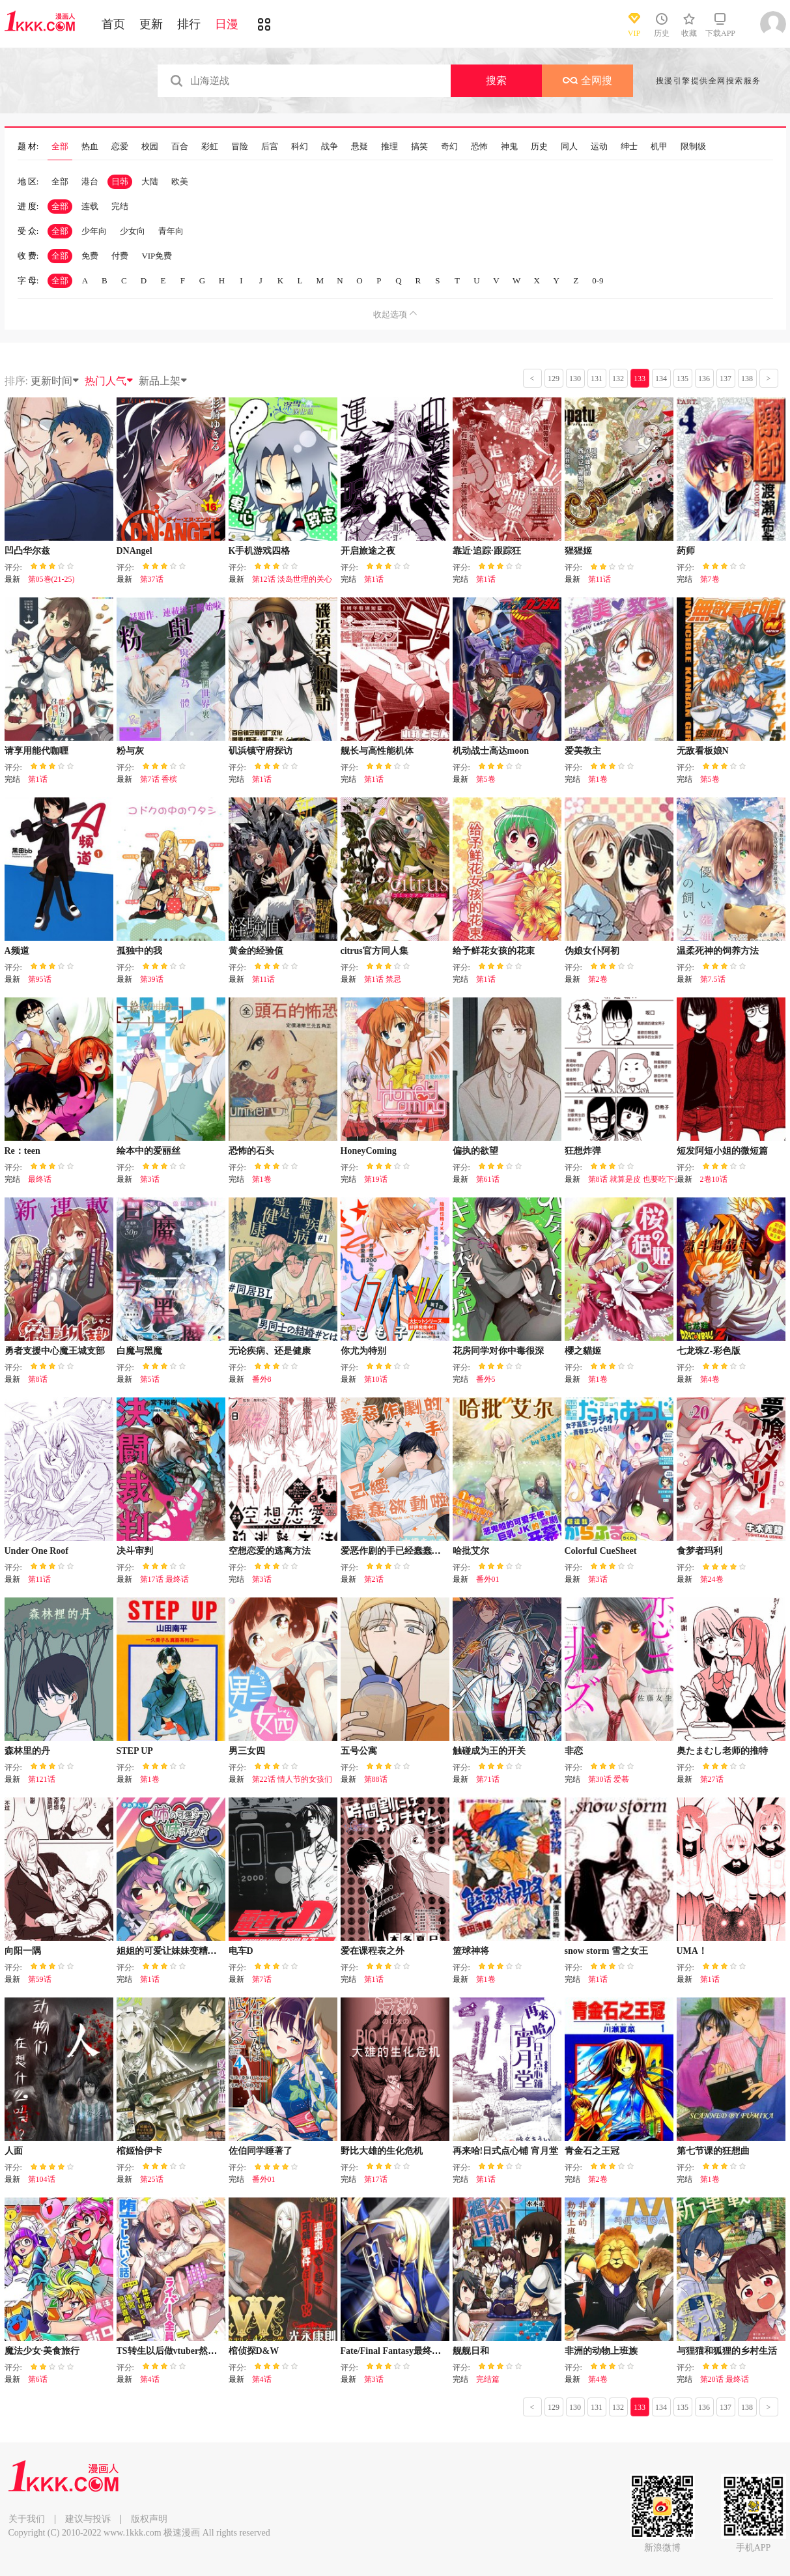 The height and width of the screenshot is (2576, 790). Describe the element at coordinates (600, 579) in the screenshot. I see `第11话` at that location.